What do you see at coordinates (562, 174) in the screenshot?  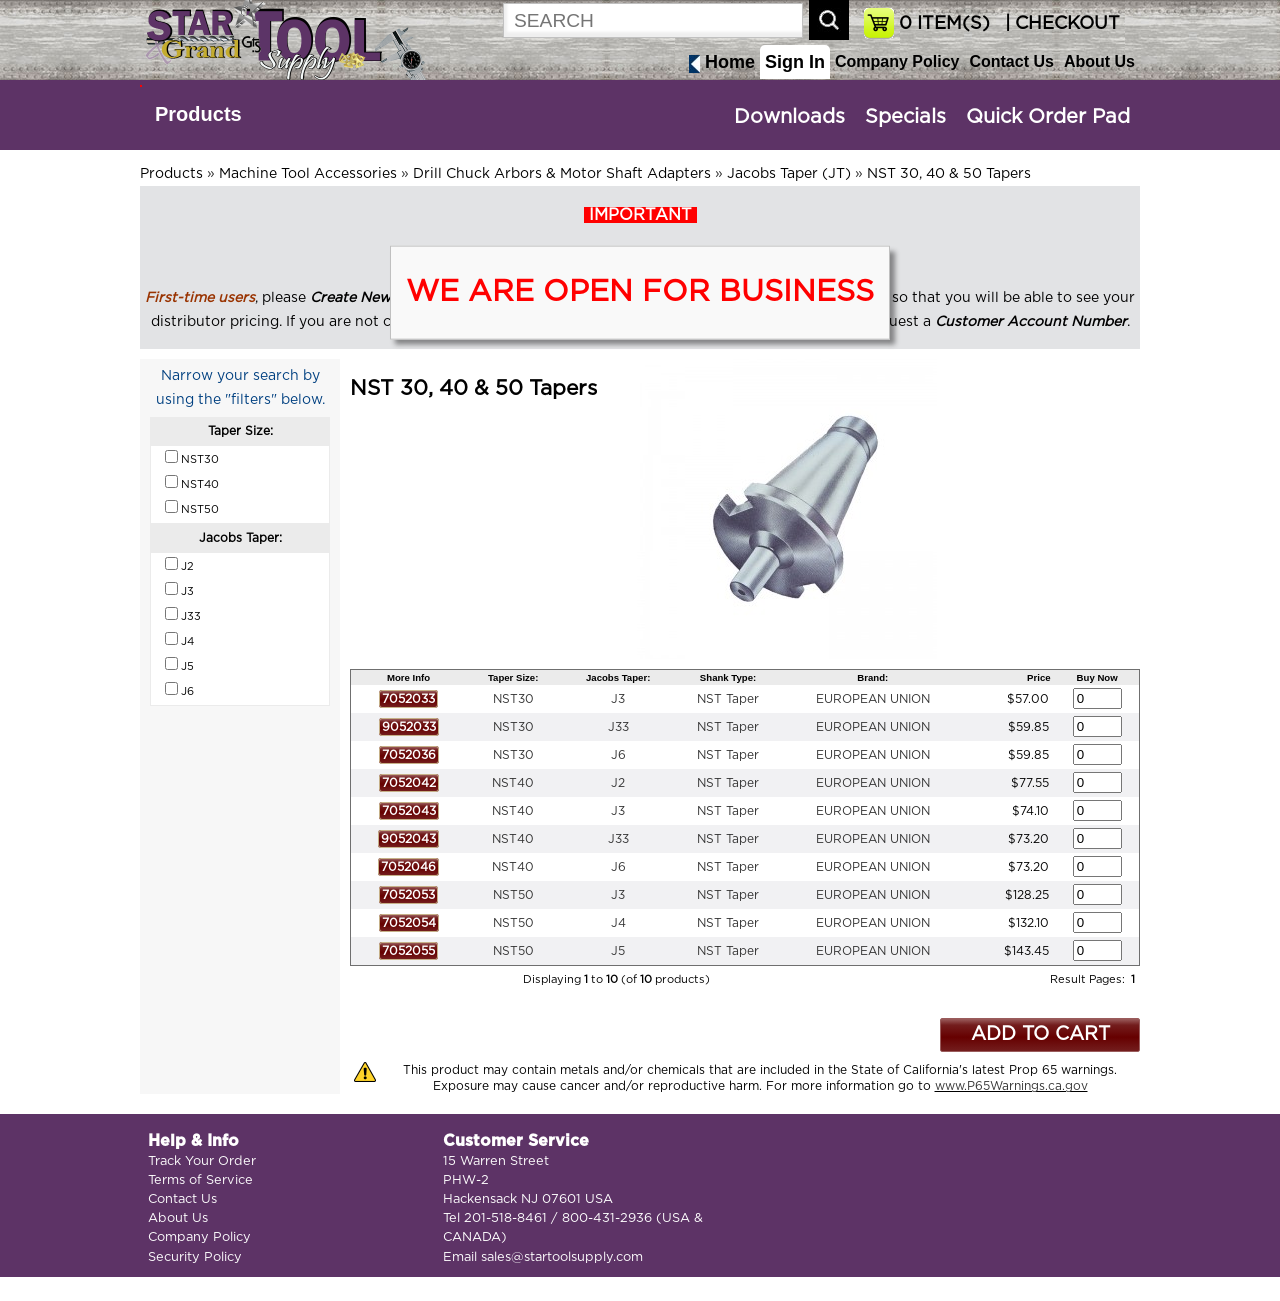 I see `Drill Chuck Arbors & Motor Shaft Adapters` at bounding box center [562, 174].